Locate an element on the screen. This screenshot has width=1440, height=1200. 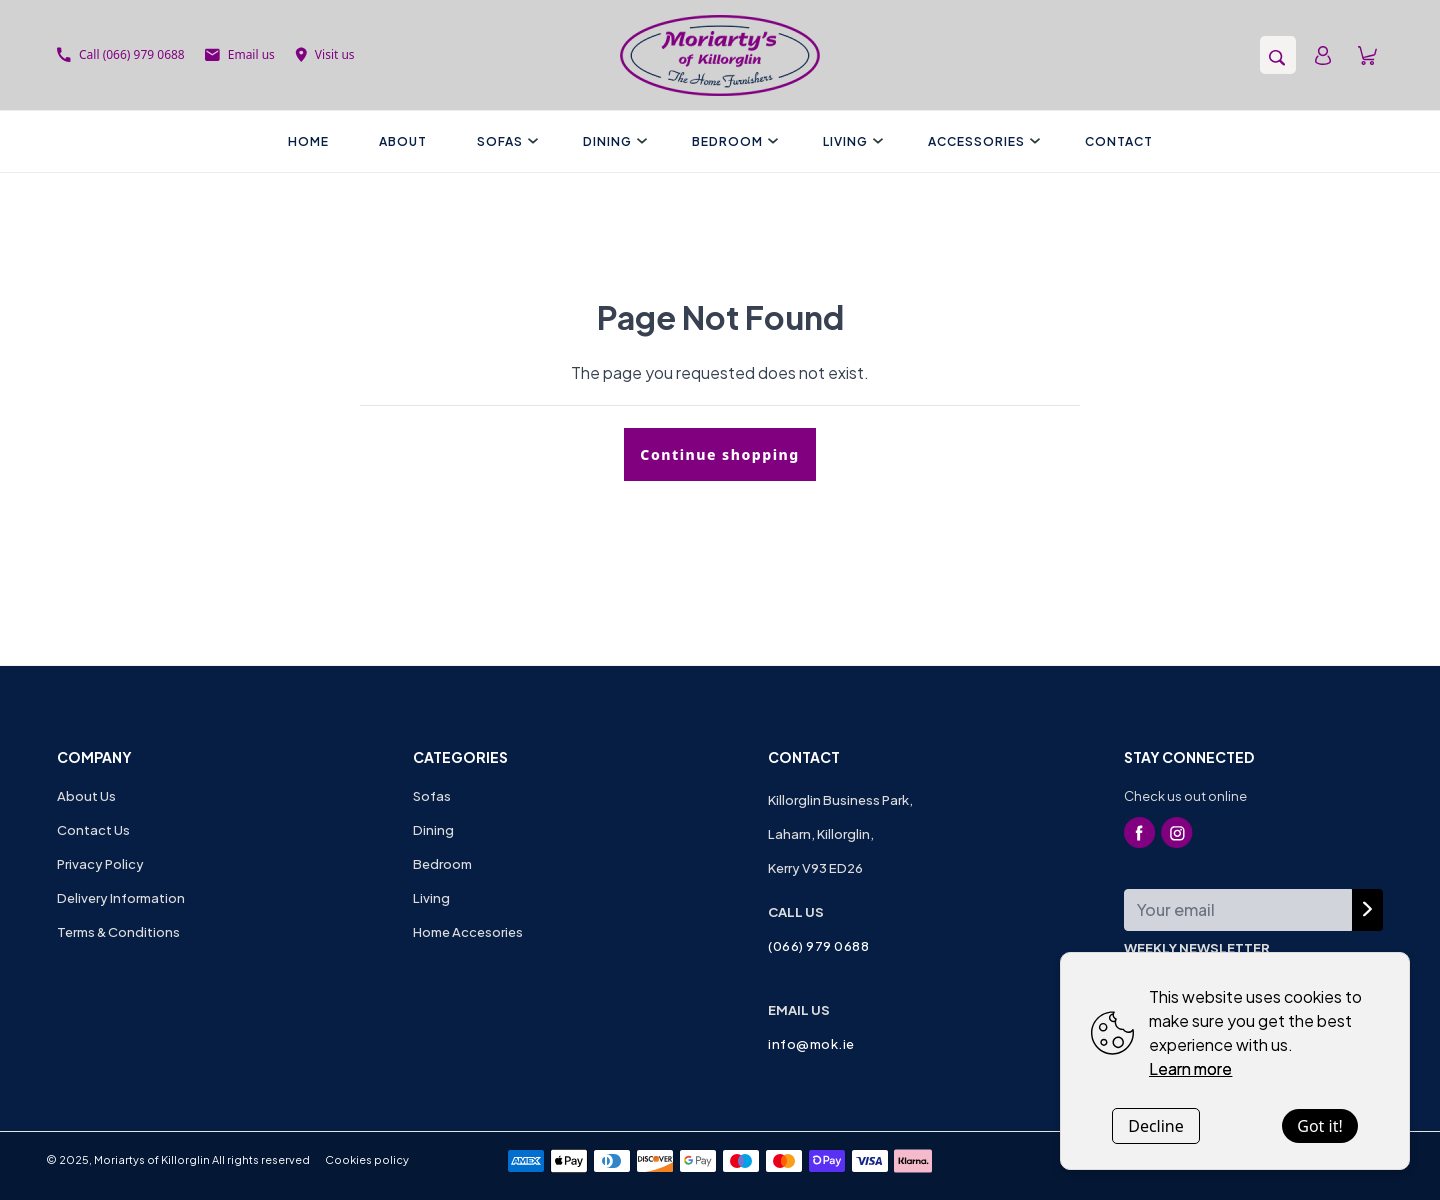
Moriartys of Killorglin is located at coordinates (152, 1159).